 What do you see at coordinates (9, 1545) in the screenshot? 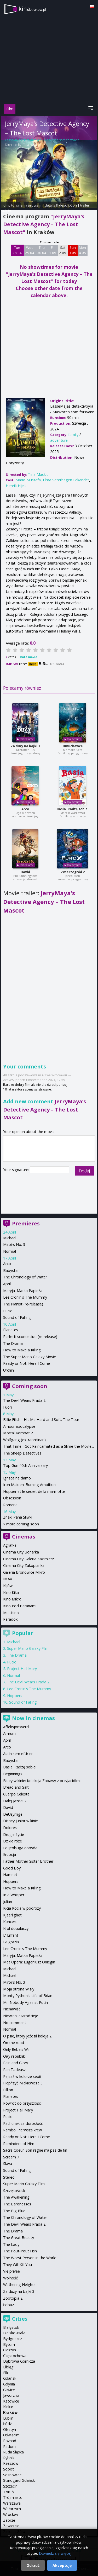
I see `Agrafka` at bounding box center [9, 1545].